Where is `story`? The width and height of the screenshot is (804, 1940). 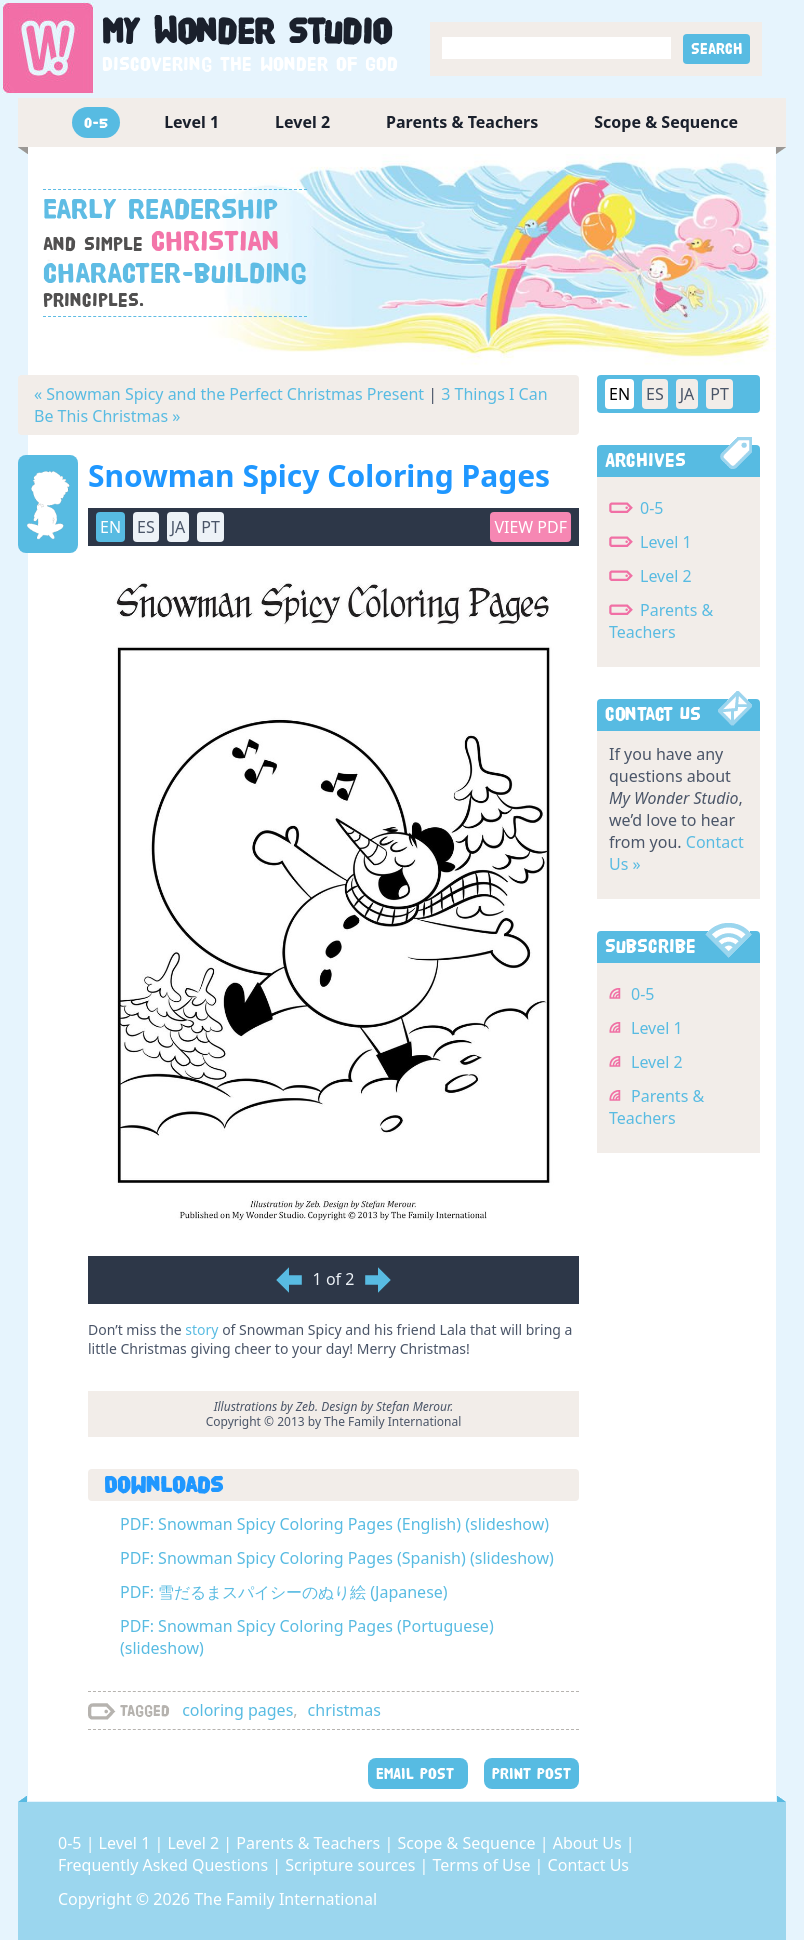 story is located at coordinates (201, 1329).